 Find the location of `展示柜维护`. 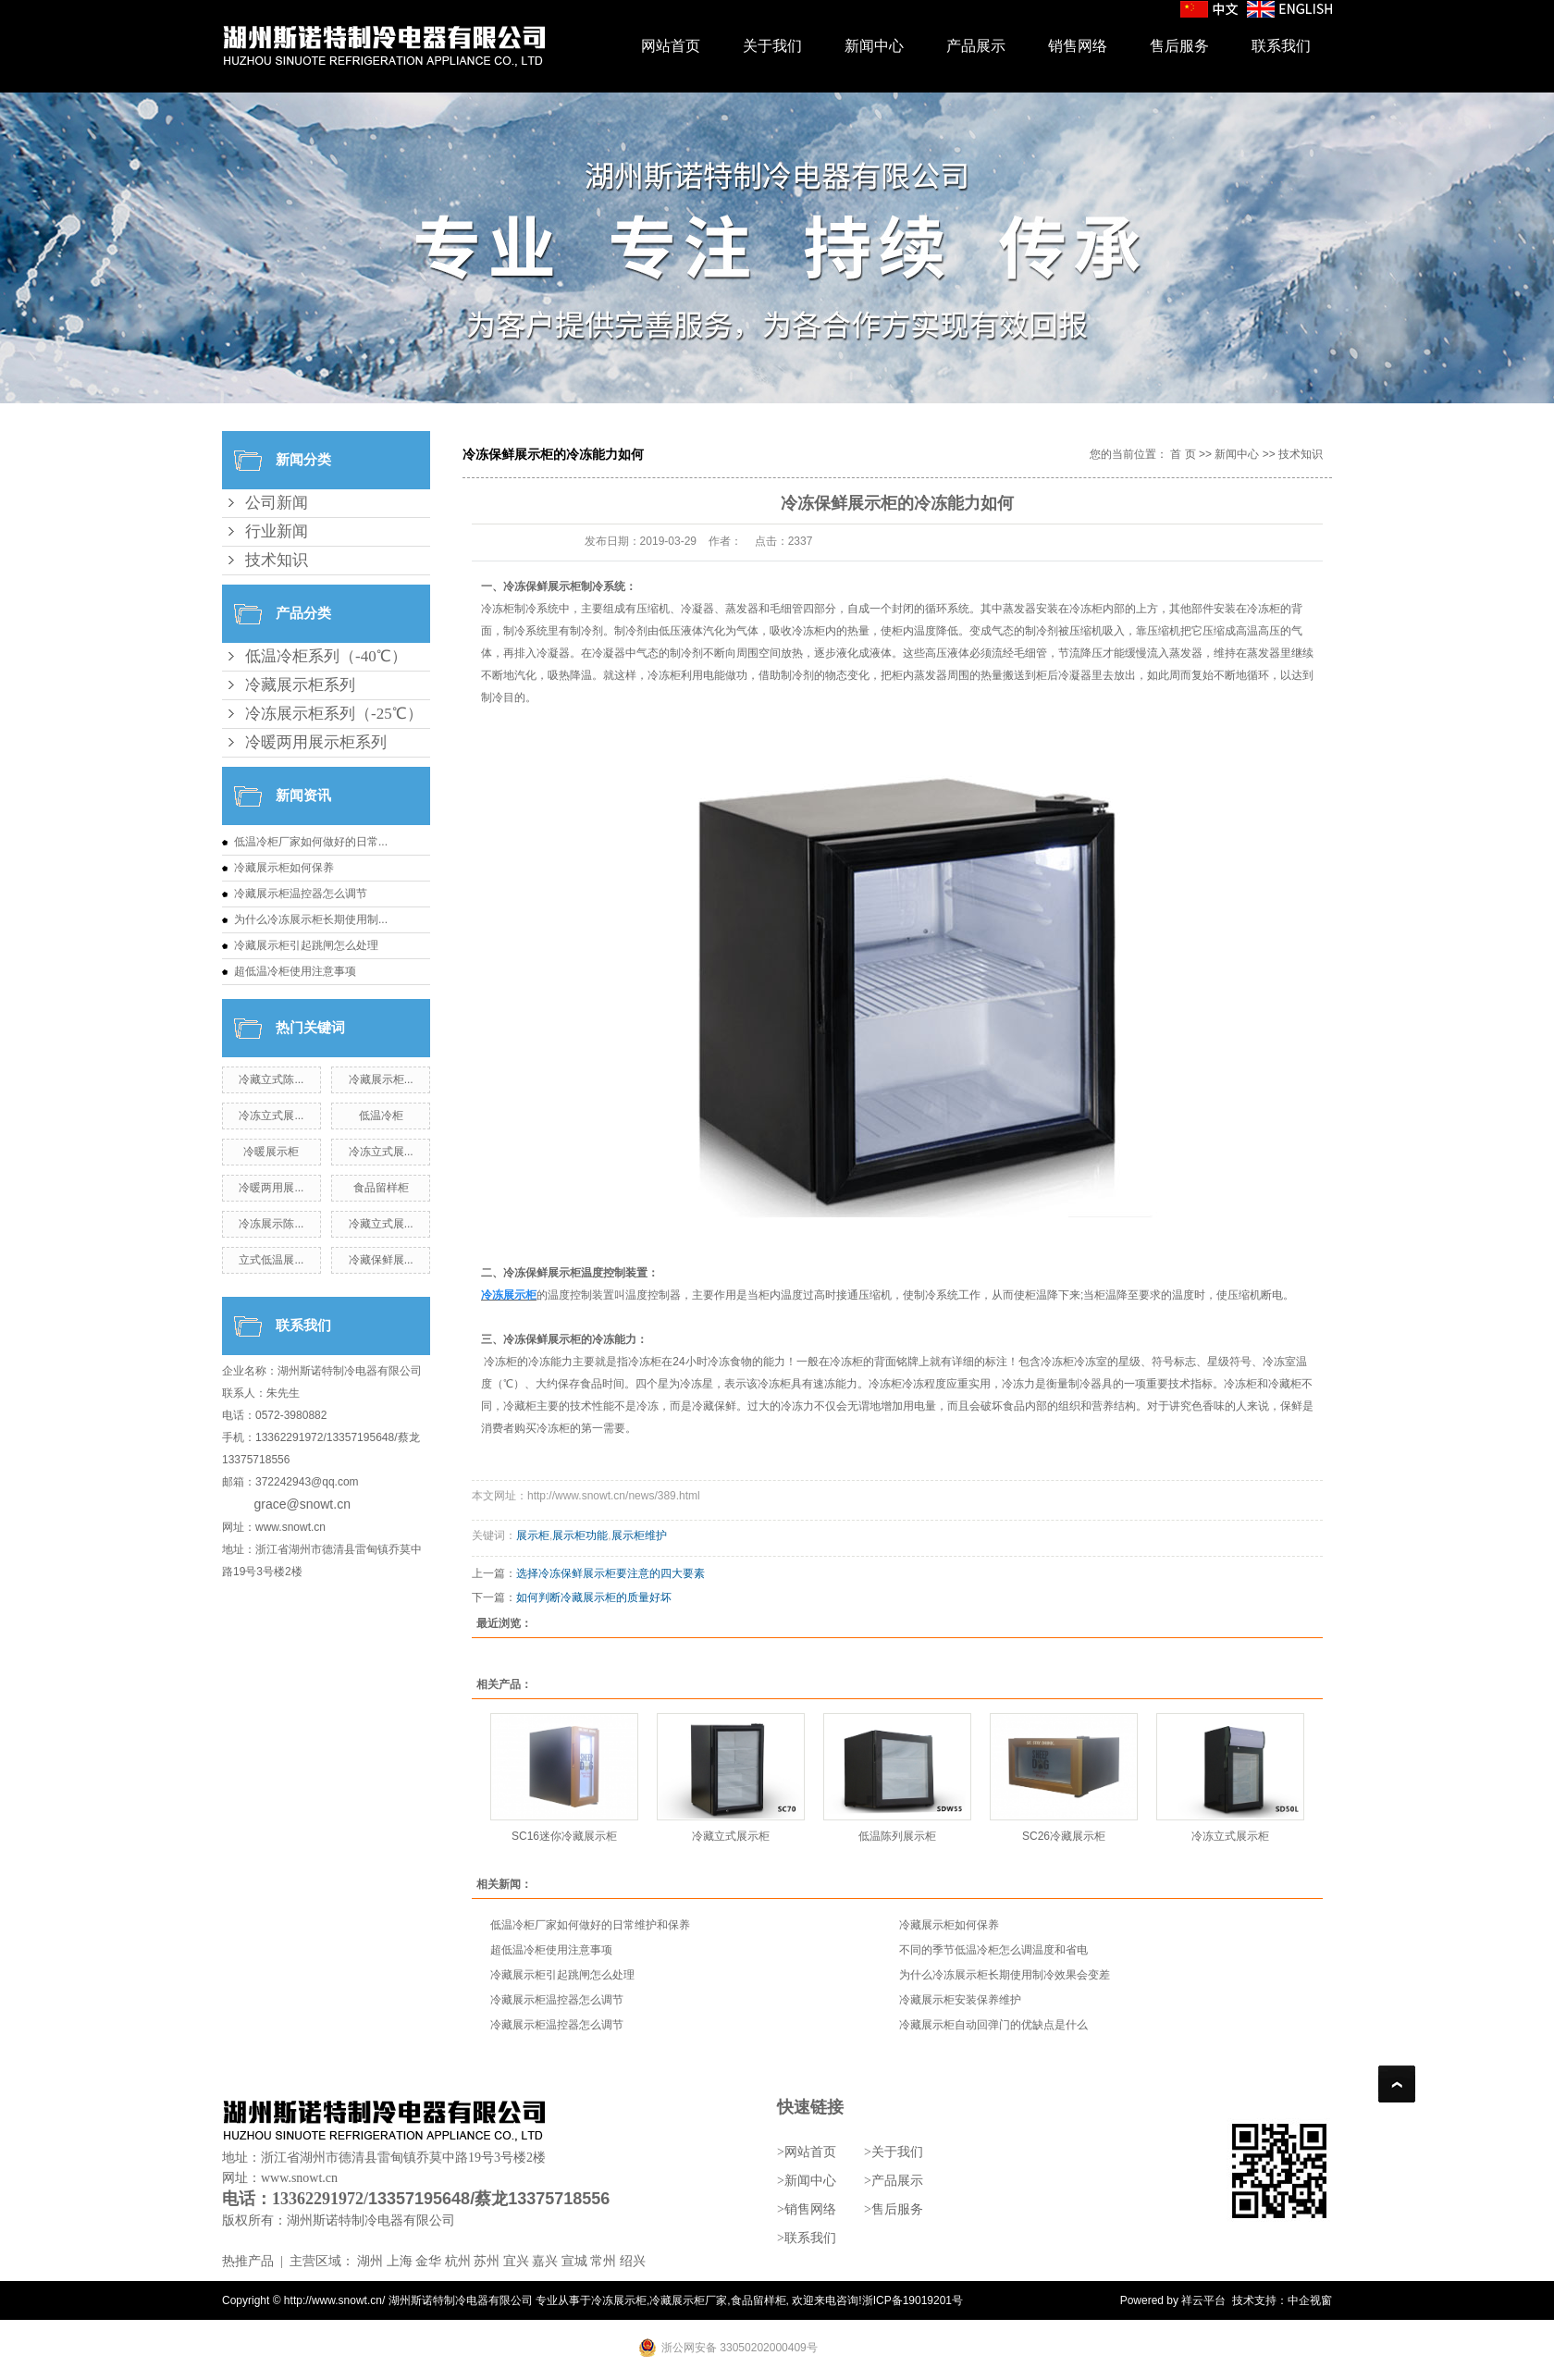

展示柜维护 is located at coordinates (639, 1535).